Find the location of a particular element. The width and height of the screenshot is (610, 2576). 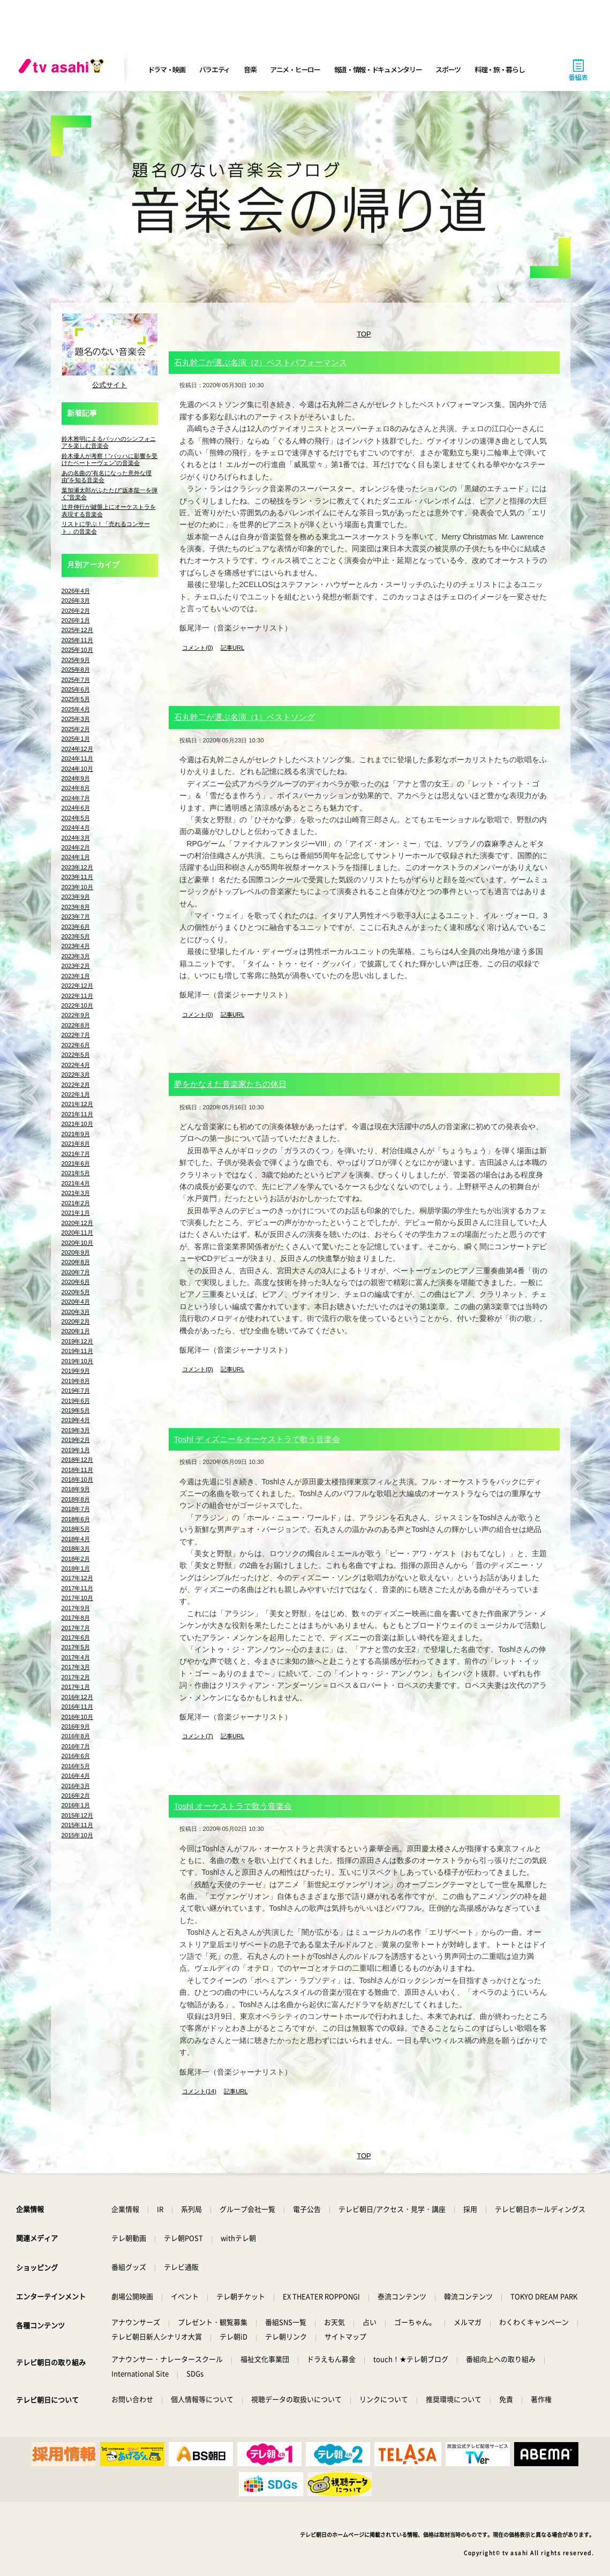

2022年8月 is located at coordinates (76, 1025).